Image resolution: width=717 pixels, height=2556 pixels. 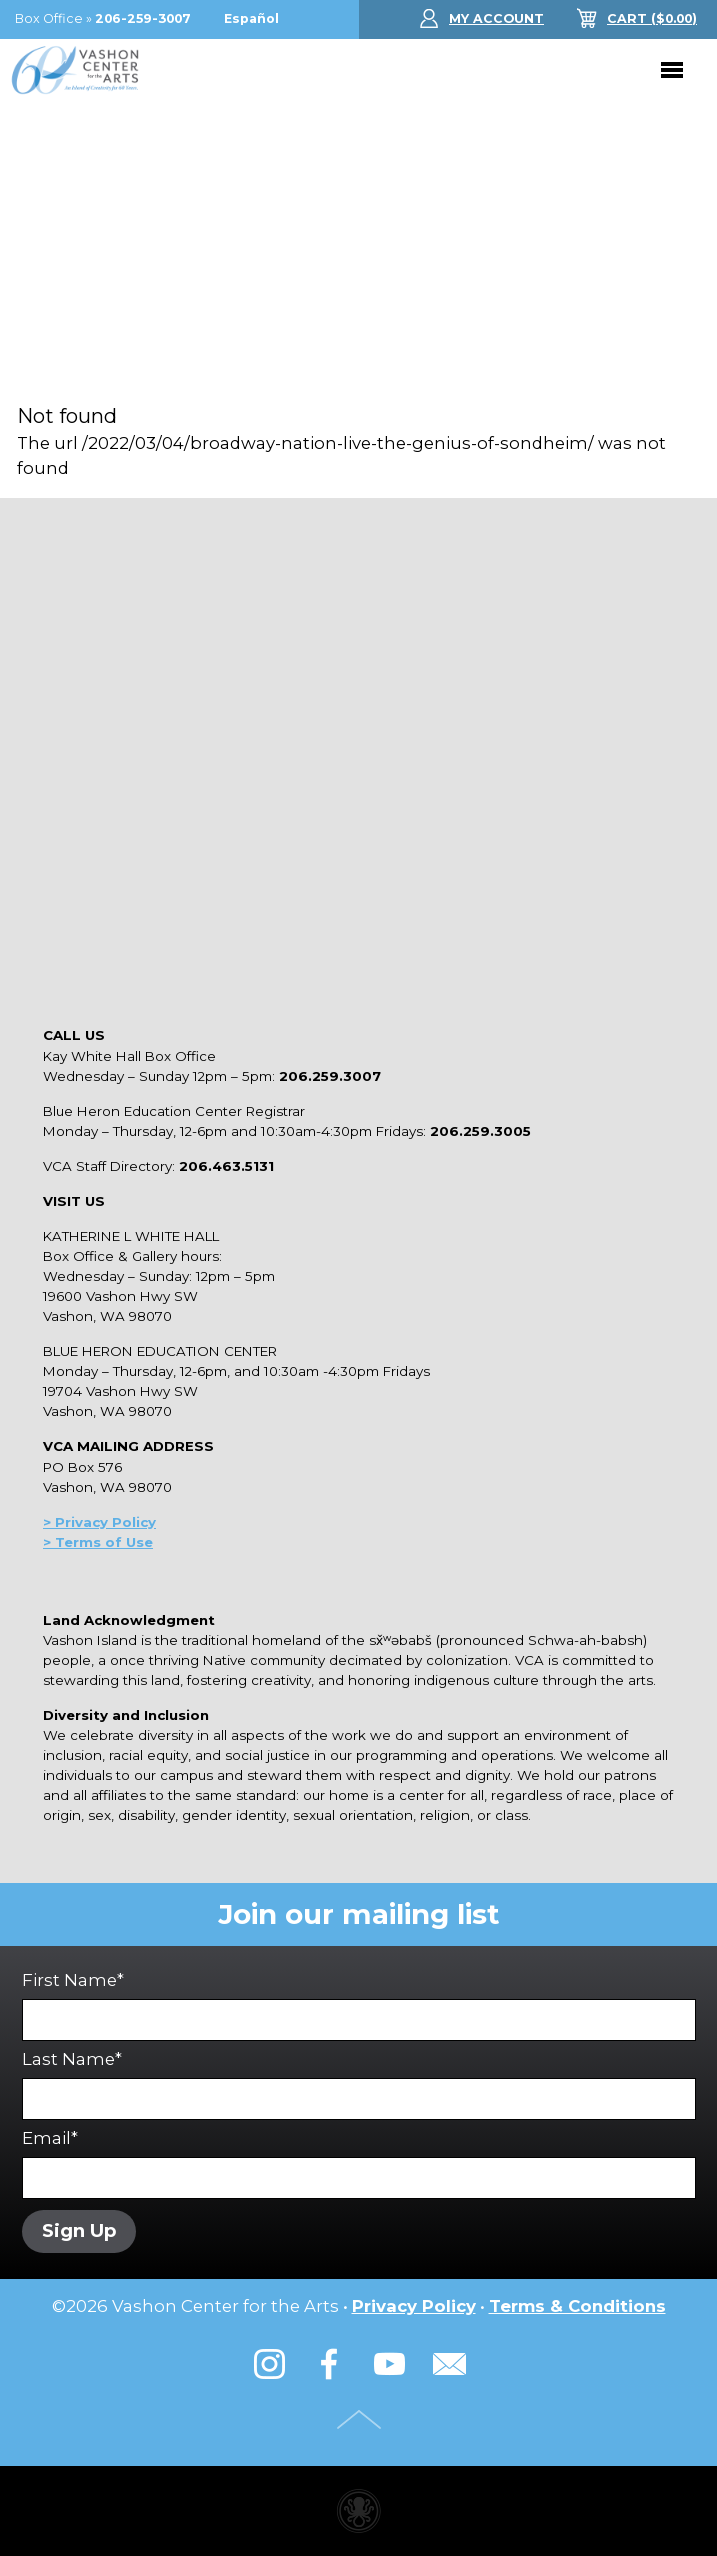 What do you see at coordinates (79, 2230) in the screenshot?
I see `Sign Up` at bounding box center [79, 2230].